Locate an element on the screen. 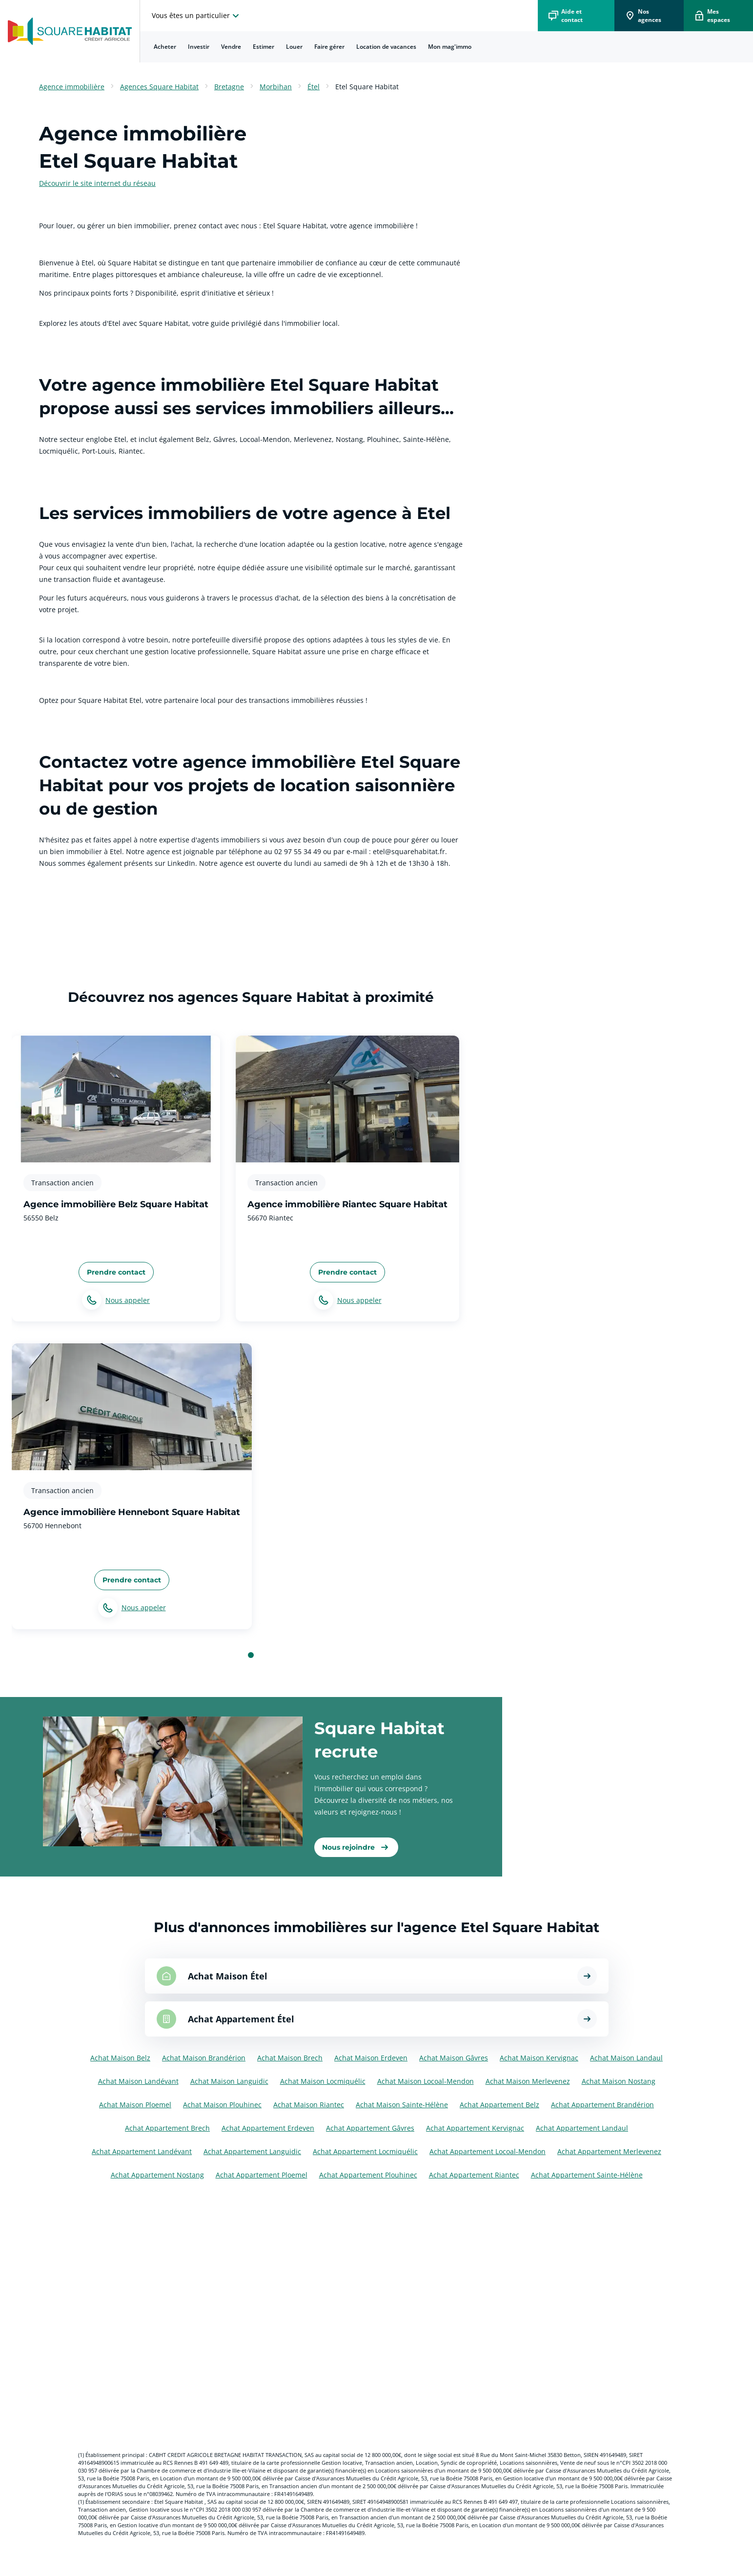 This screenshot has height=2576, width=753. Achat Maison Locmiquélic [Voir les annonces pour Achat Maison à Locmiquélic] is located at coordinates (323, 2081).